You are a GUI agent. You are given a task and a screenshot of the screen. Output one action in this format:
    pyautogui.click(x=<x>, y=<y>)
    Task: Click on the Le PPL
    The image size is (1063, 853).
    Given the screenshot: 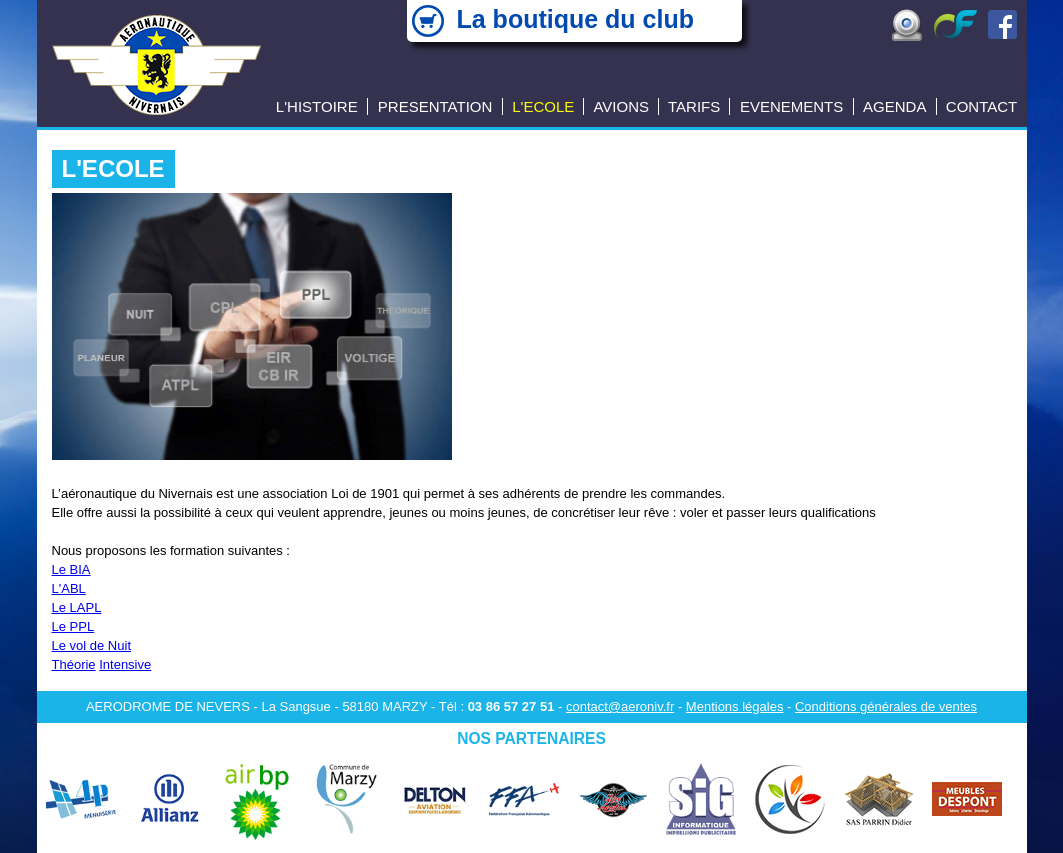 What is the action you would take?
    pyautogui.click(x=73, y=626)
    